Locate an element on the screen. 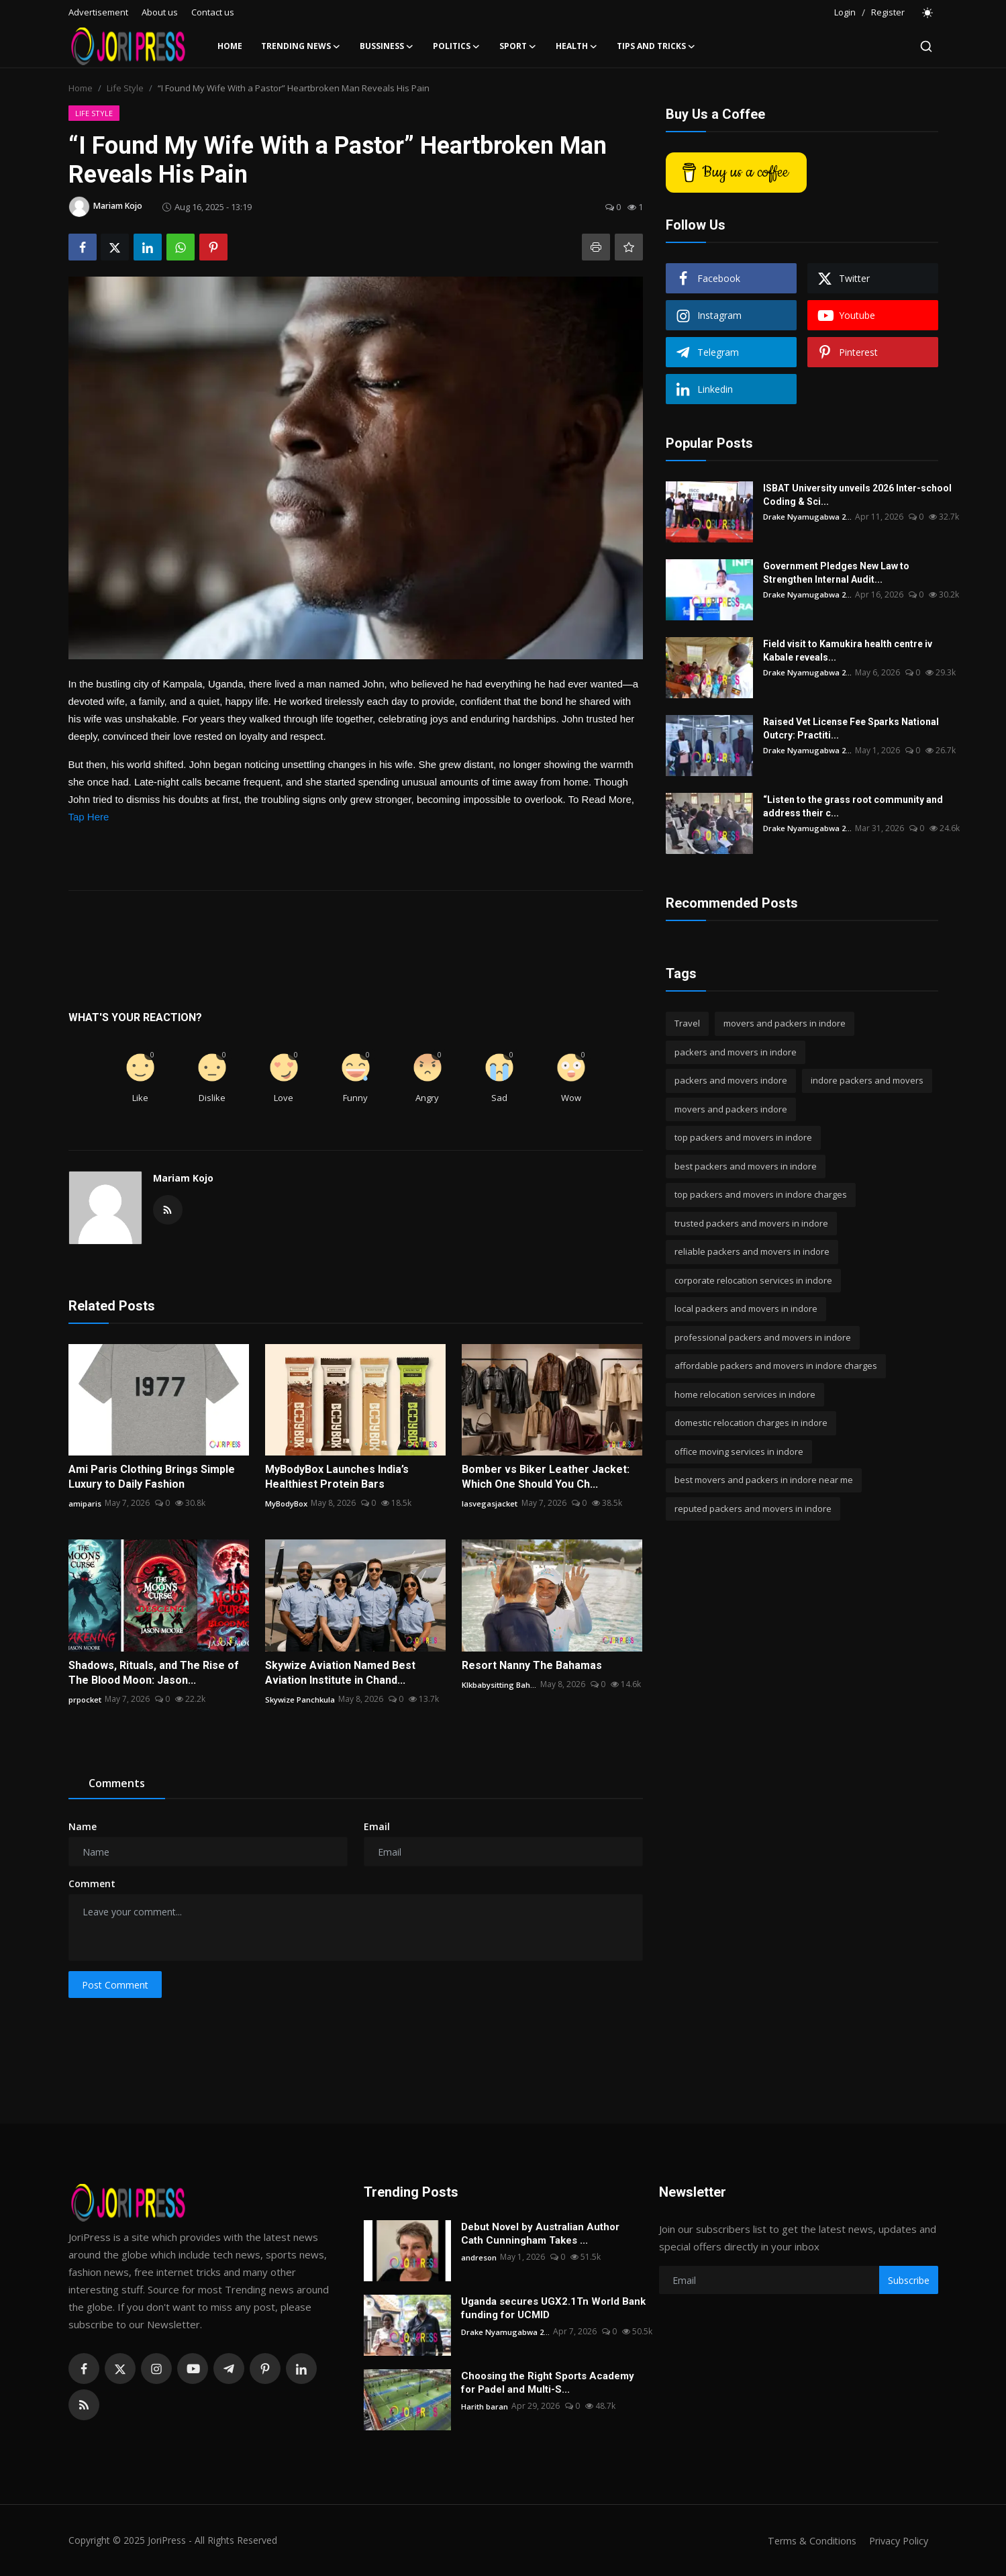  prpocket is located at coordinates (85, 1699).